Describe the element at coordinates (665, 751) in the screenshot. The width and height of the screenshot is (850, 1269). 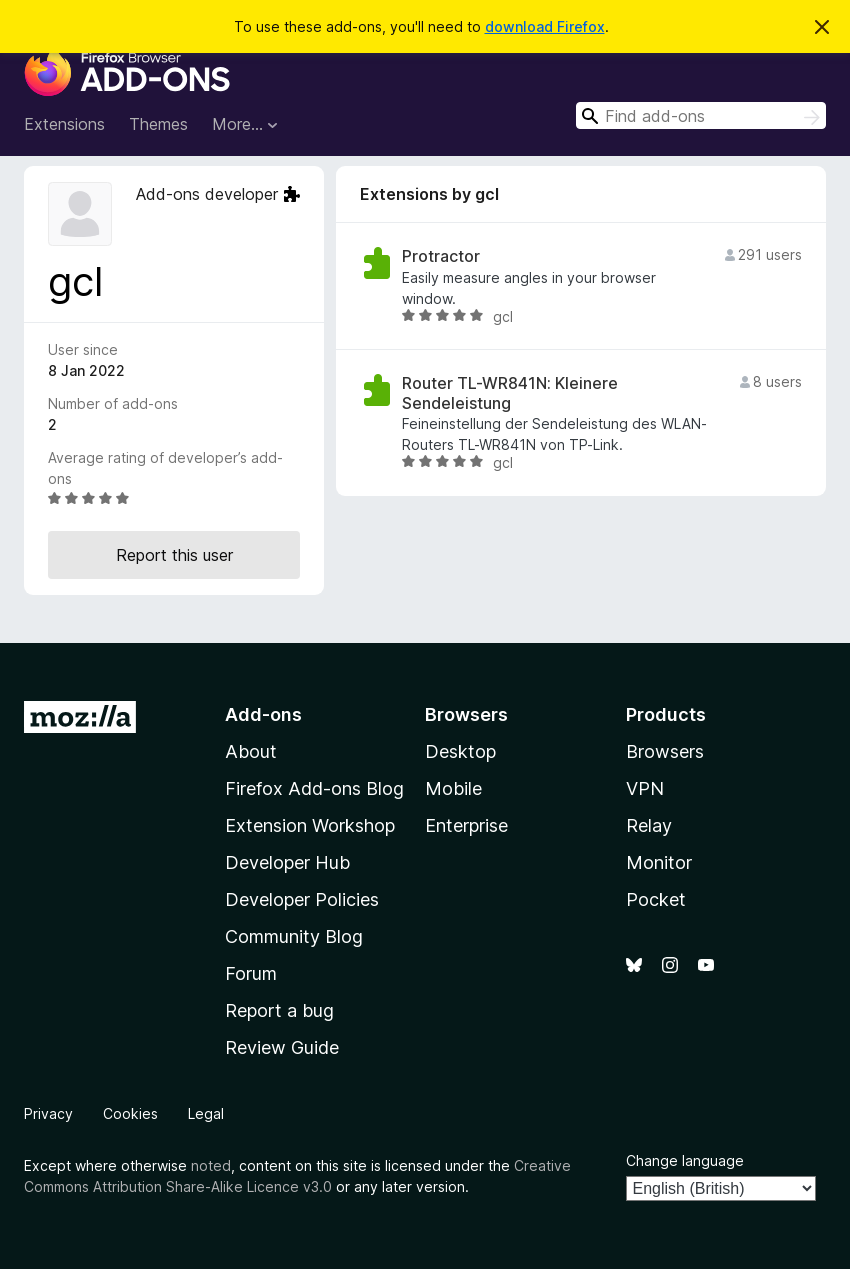
I see `Browsers` at that location.